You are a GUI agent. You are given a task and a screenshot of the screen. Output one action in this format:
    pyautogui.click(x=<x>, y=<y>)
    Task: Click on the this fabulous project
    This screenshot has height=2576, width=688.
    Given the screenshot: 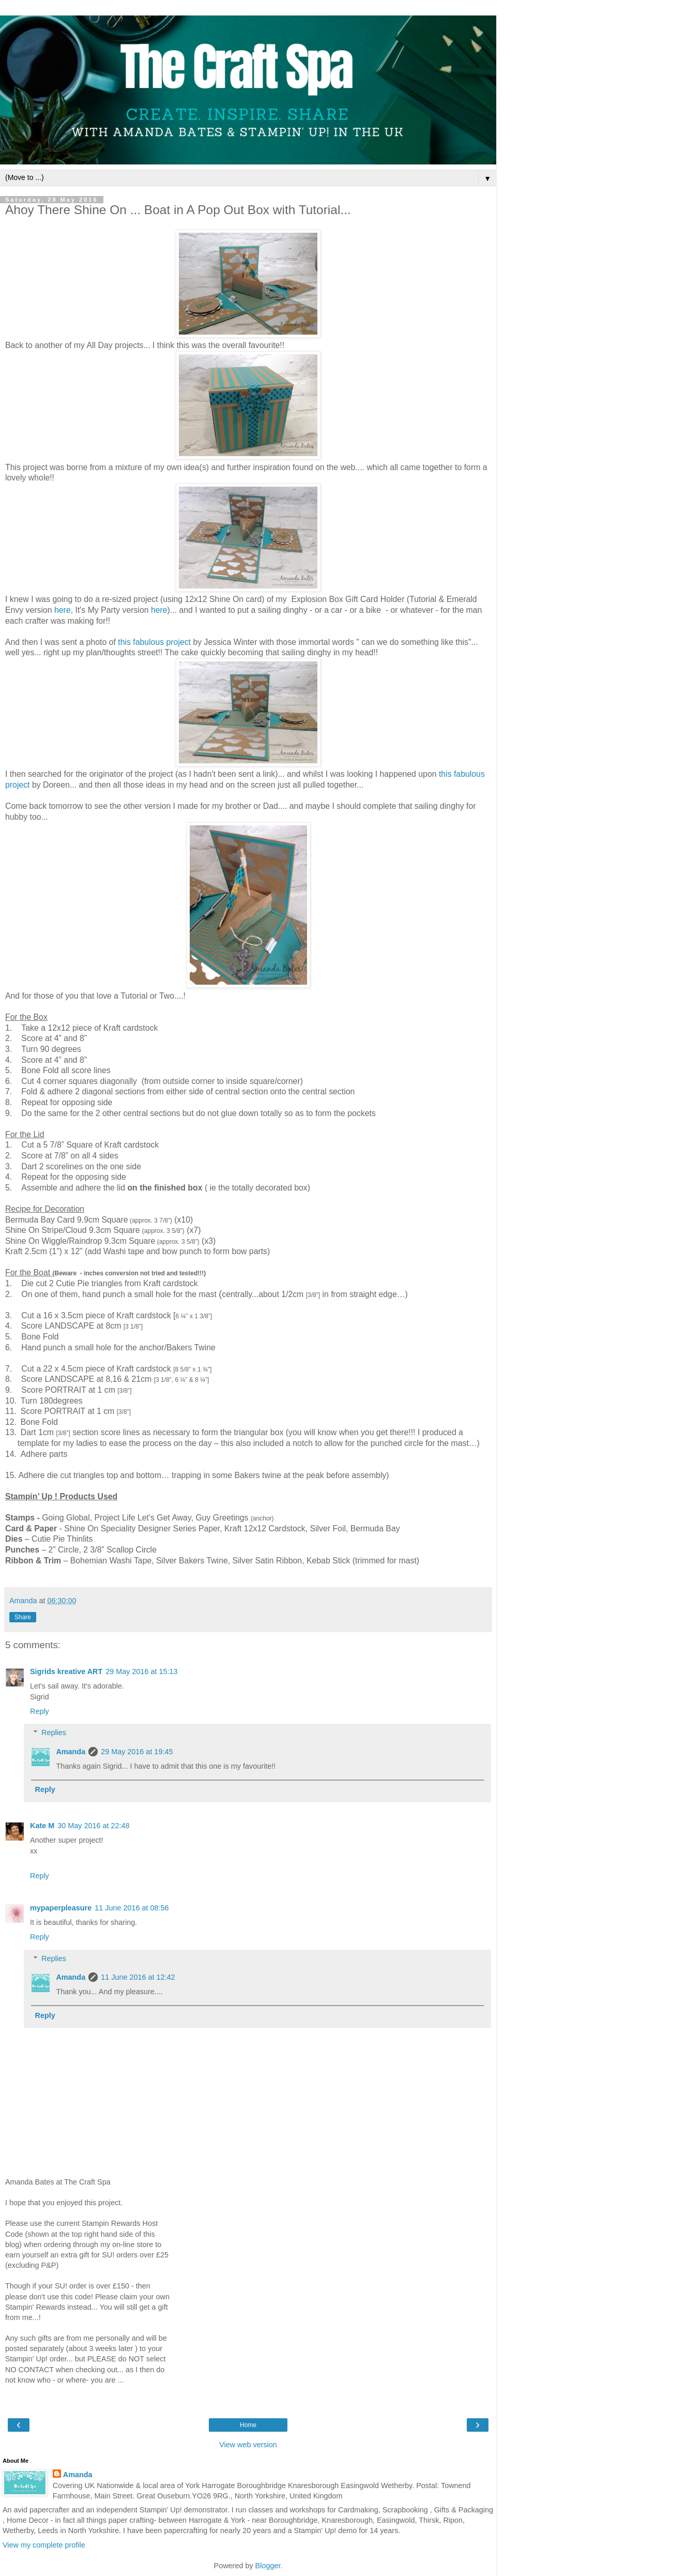 What is the action you would take?
    pyautogui.click(x=154, y=642)
    